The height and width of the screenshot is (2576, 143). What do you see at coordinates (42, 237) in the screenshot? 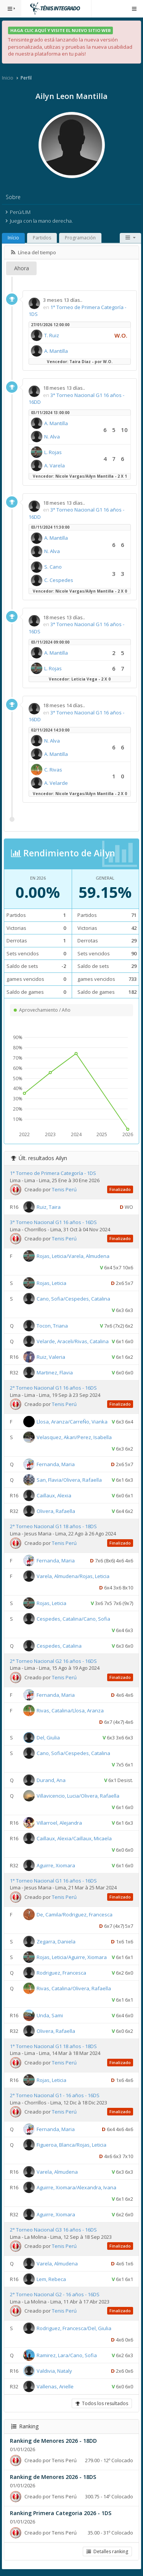
I see `Partidos` at bounding box center [42, 237].